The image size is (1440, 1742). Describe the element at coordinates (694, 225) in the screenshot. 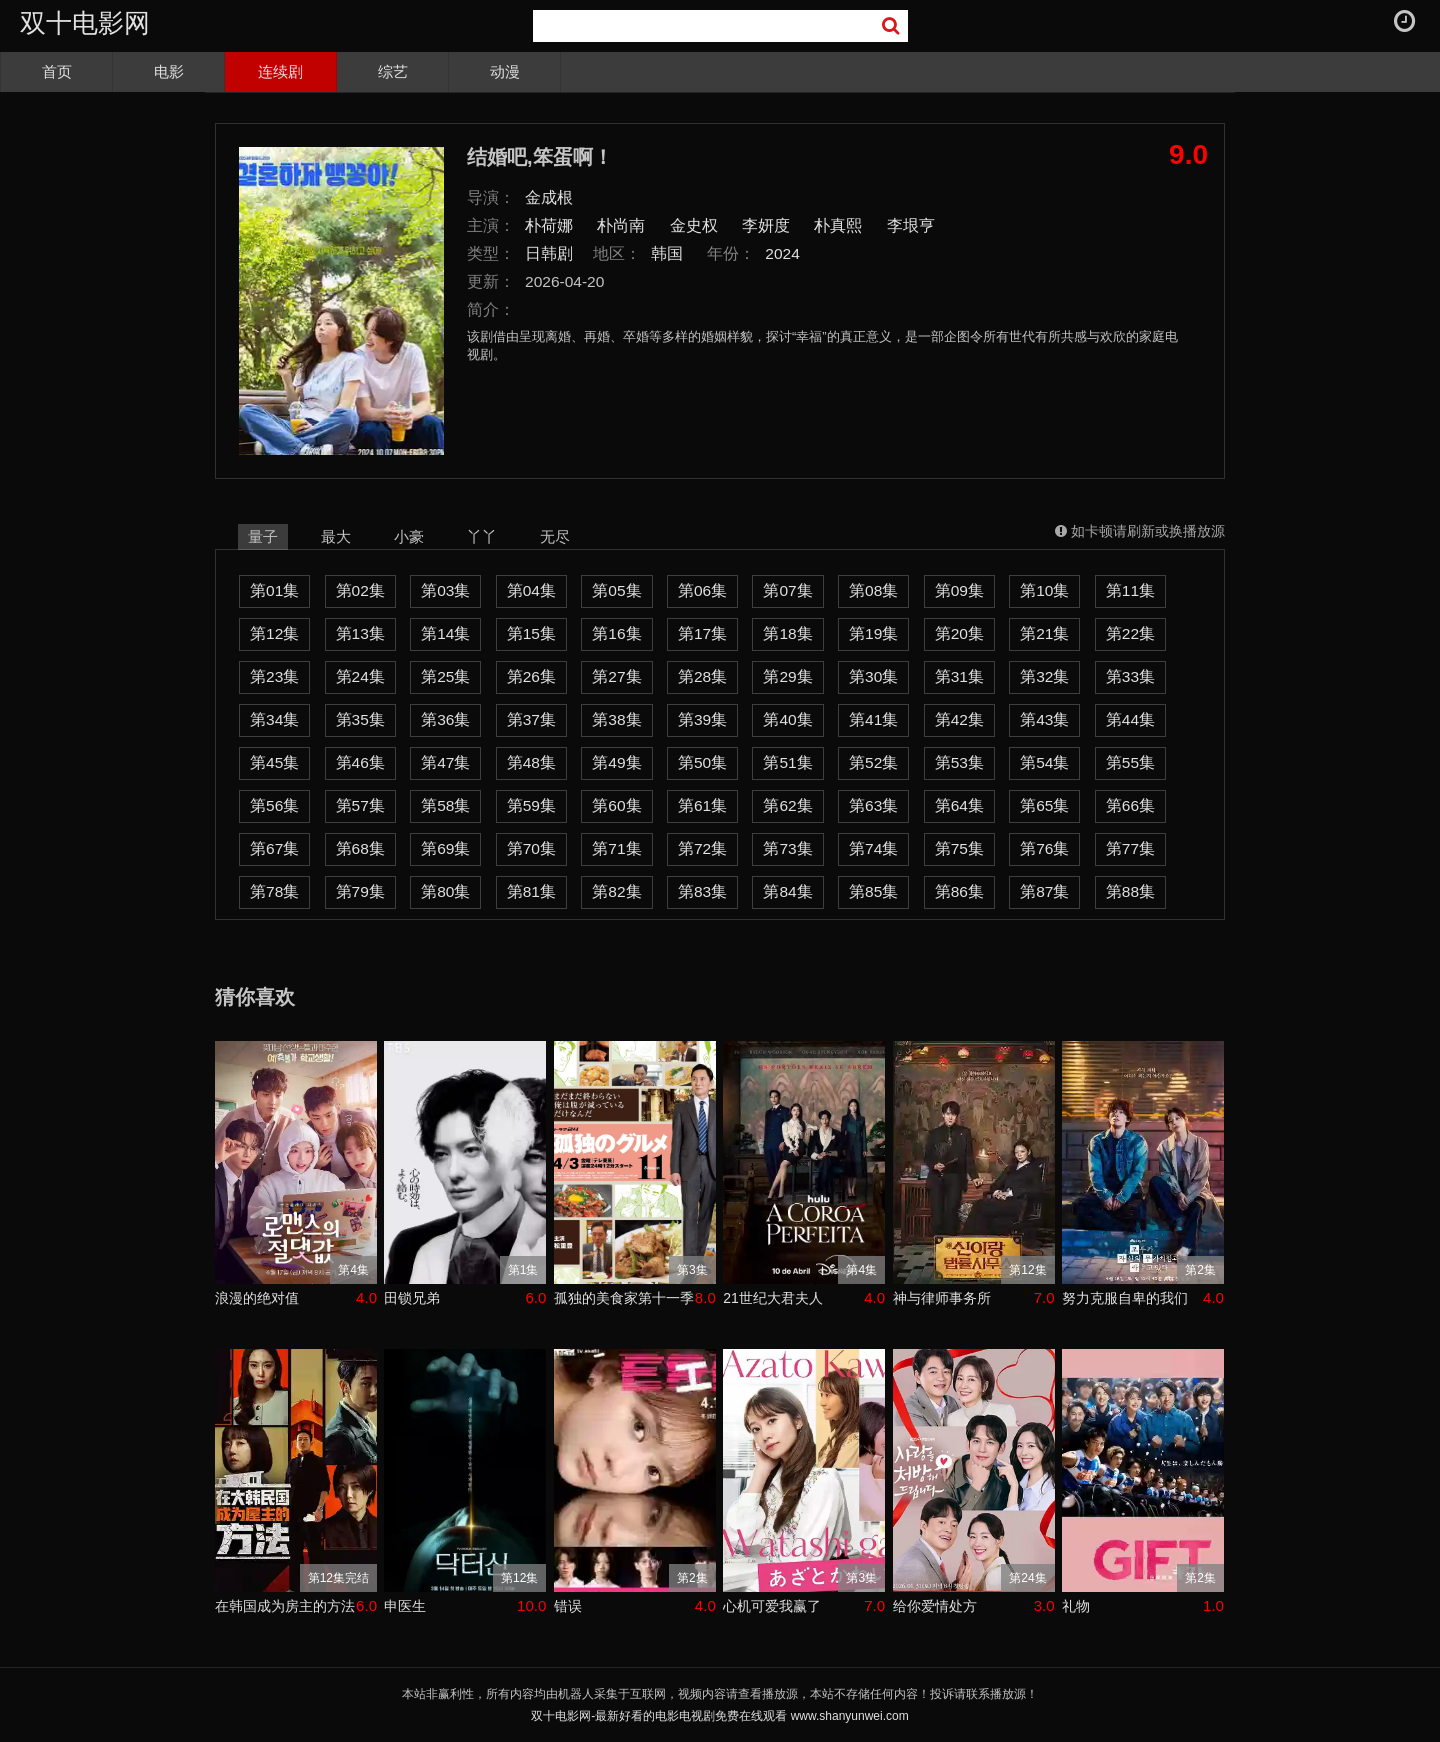

I see `金史权` at that location.